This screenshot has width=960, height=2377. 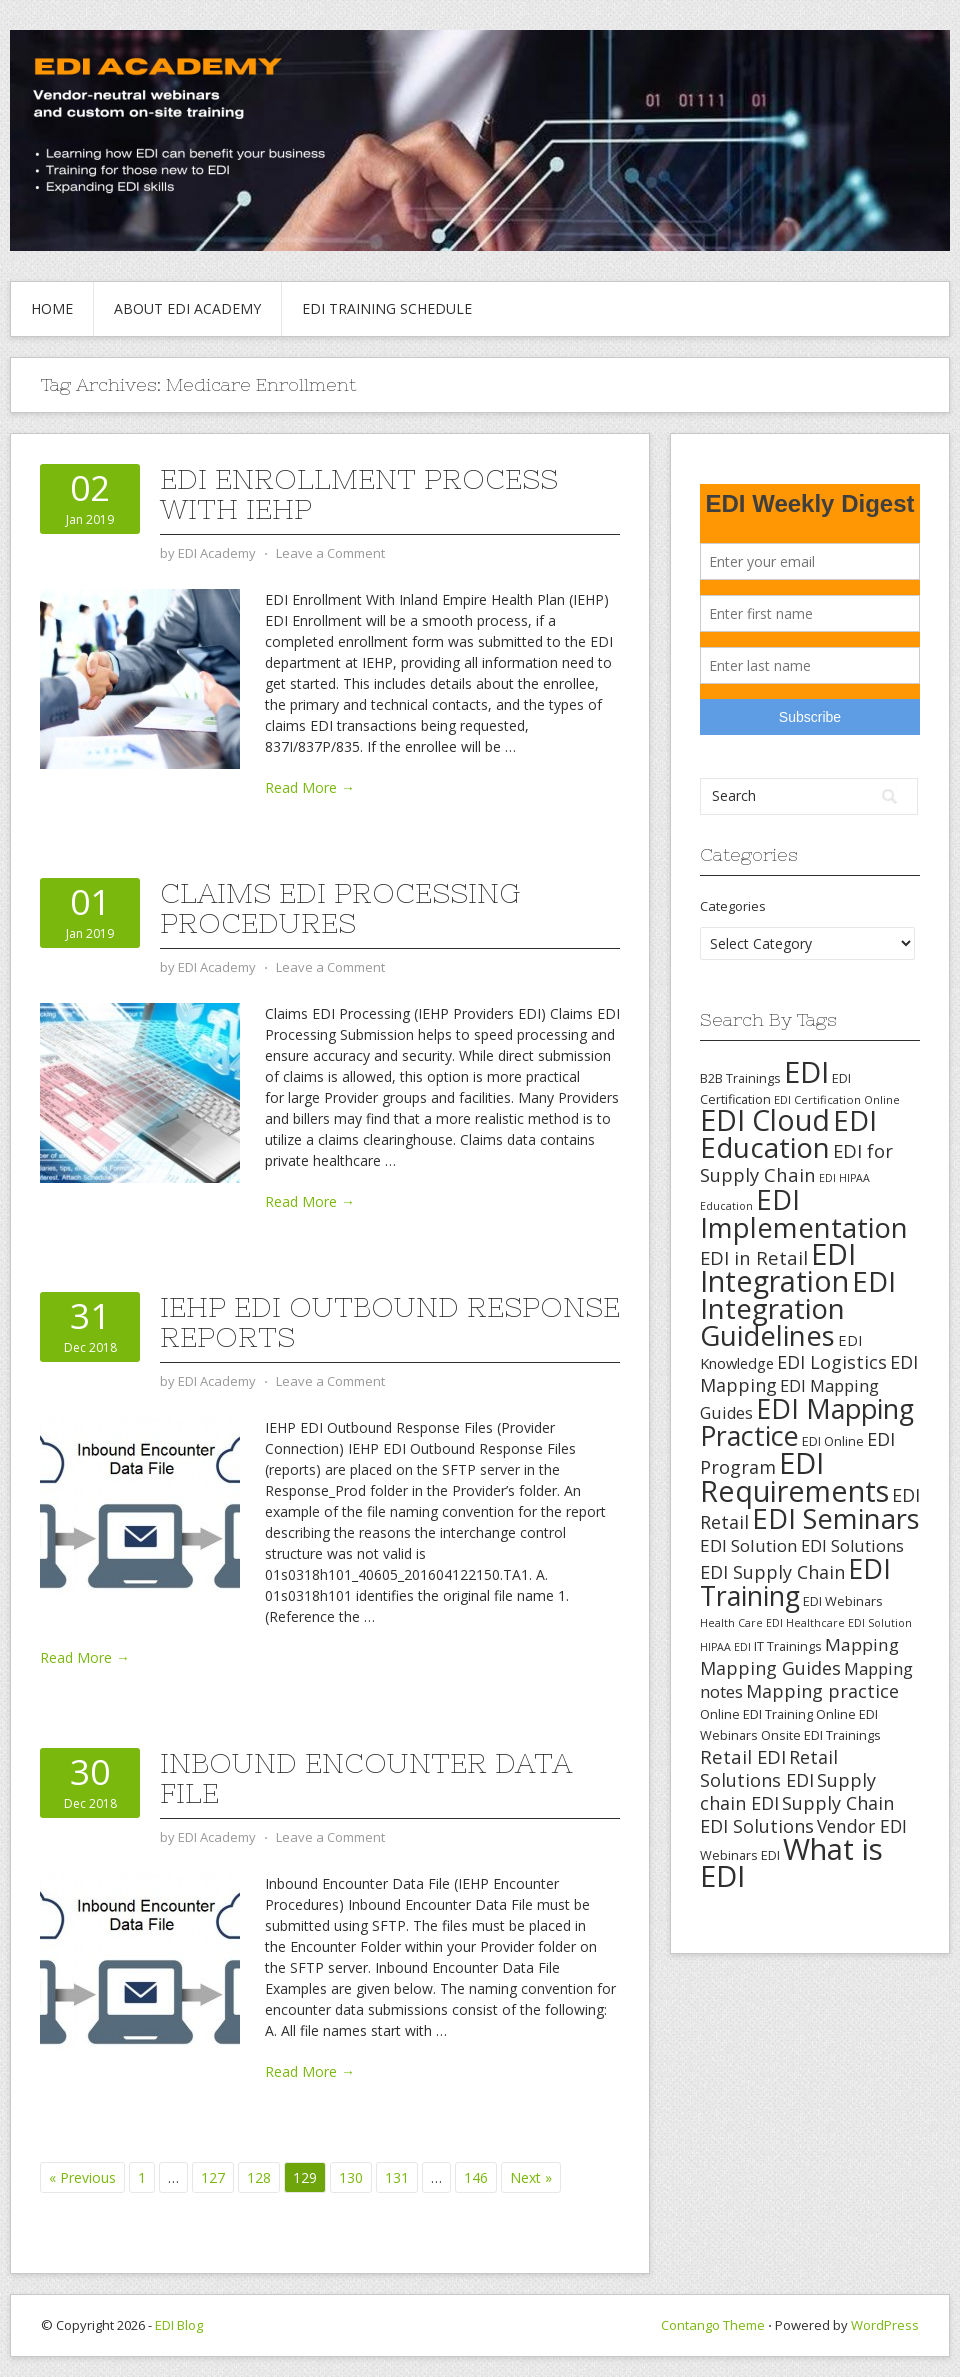 What do you see at coordinates (862, 1826) in the screenshot?
I see `Vendor EDI` at bounding box center [862, 1826].